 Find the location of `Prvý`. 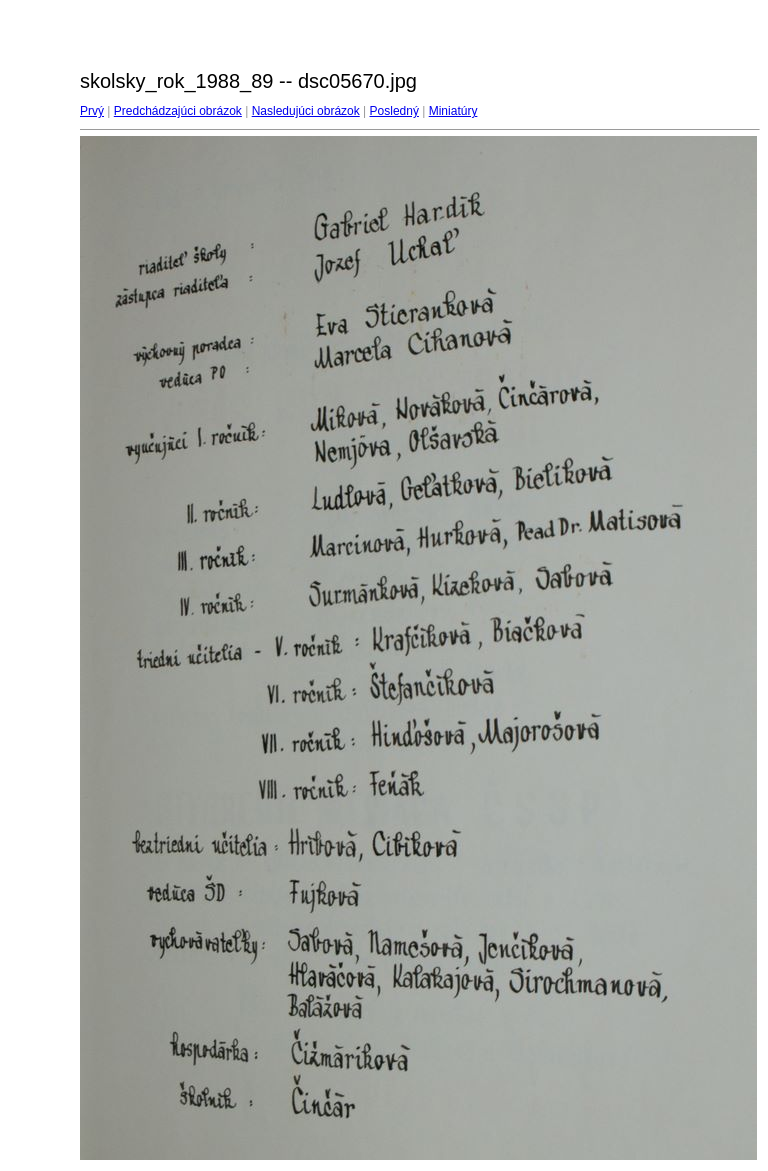

Prvý is located at coordinates (92, 111).